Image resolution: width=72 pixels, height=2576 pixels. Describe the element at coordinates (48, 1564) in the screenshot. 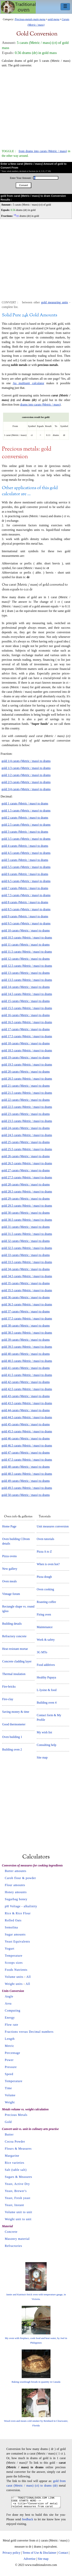

I see `When is oven hot?` at that location.